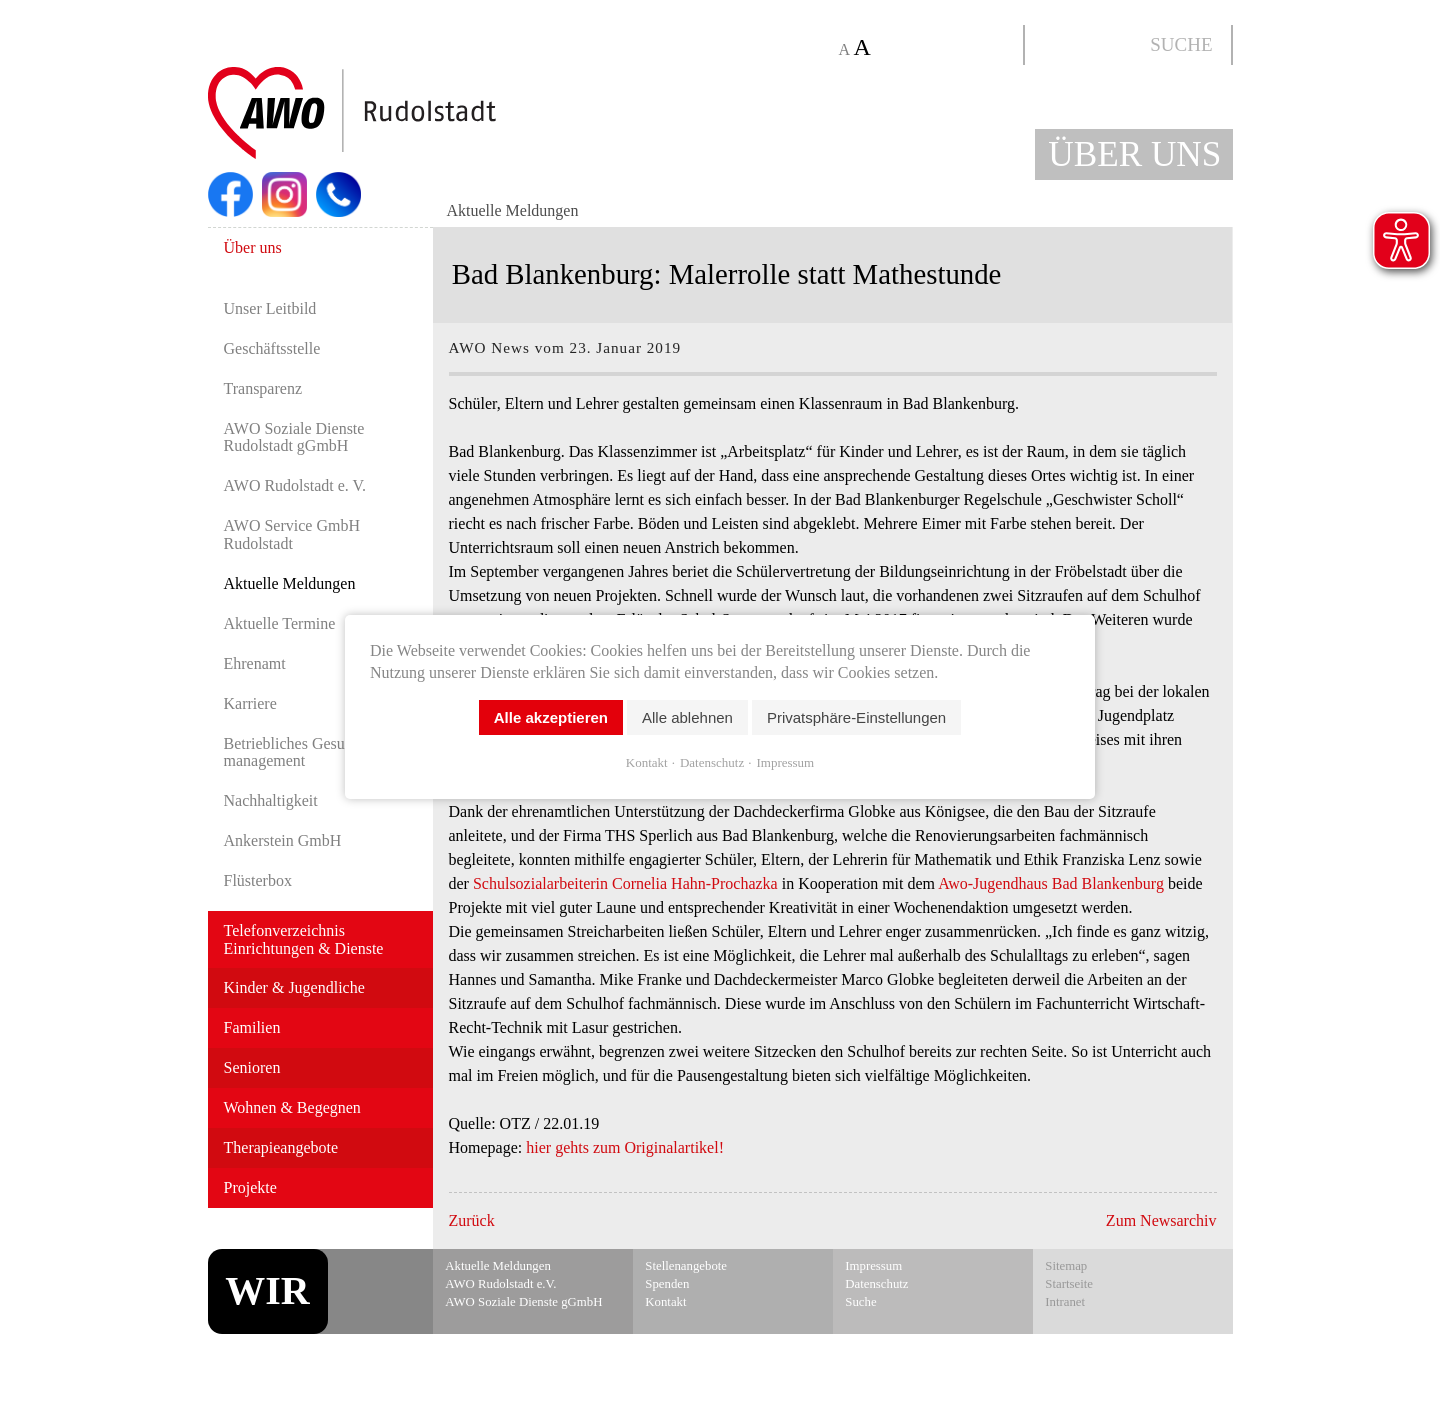  Describe the element at coordinates (1161, 1220) in the screenshot. I see `Zum Newsarchiv` at that location.